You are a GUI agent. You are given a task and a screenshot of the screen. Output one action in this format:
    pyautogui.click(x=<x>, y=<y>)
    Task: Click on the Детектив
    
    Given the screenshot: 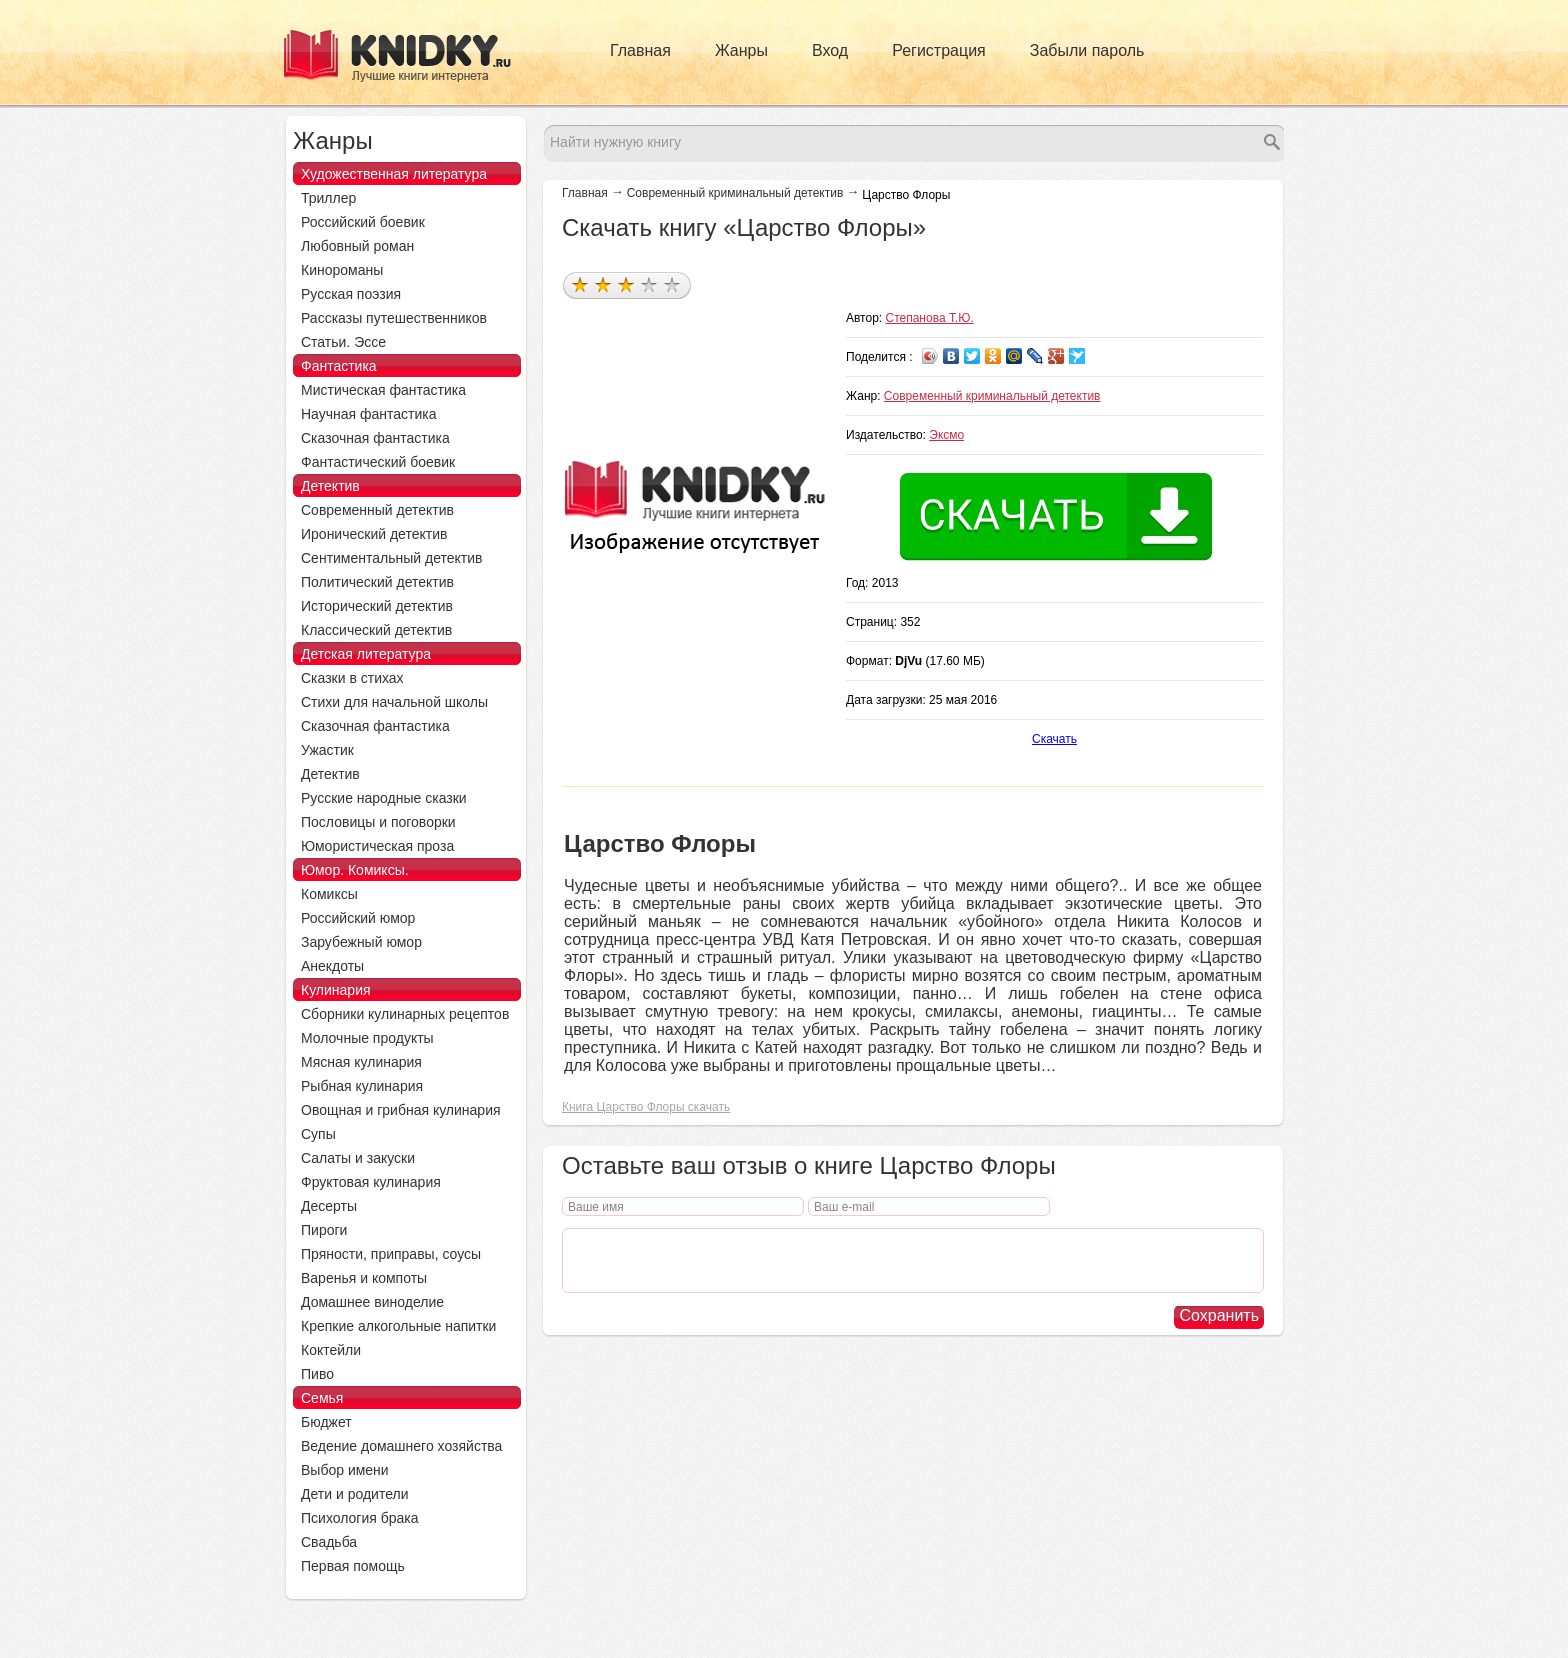 What is the action you would take?
    pyautogui.click(x=330, y=486)
    